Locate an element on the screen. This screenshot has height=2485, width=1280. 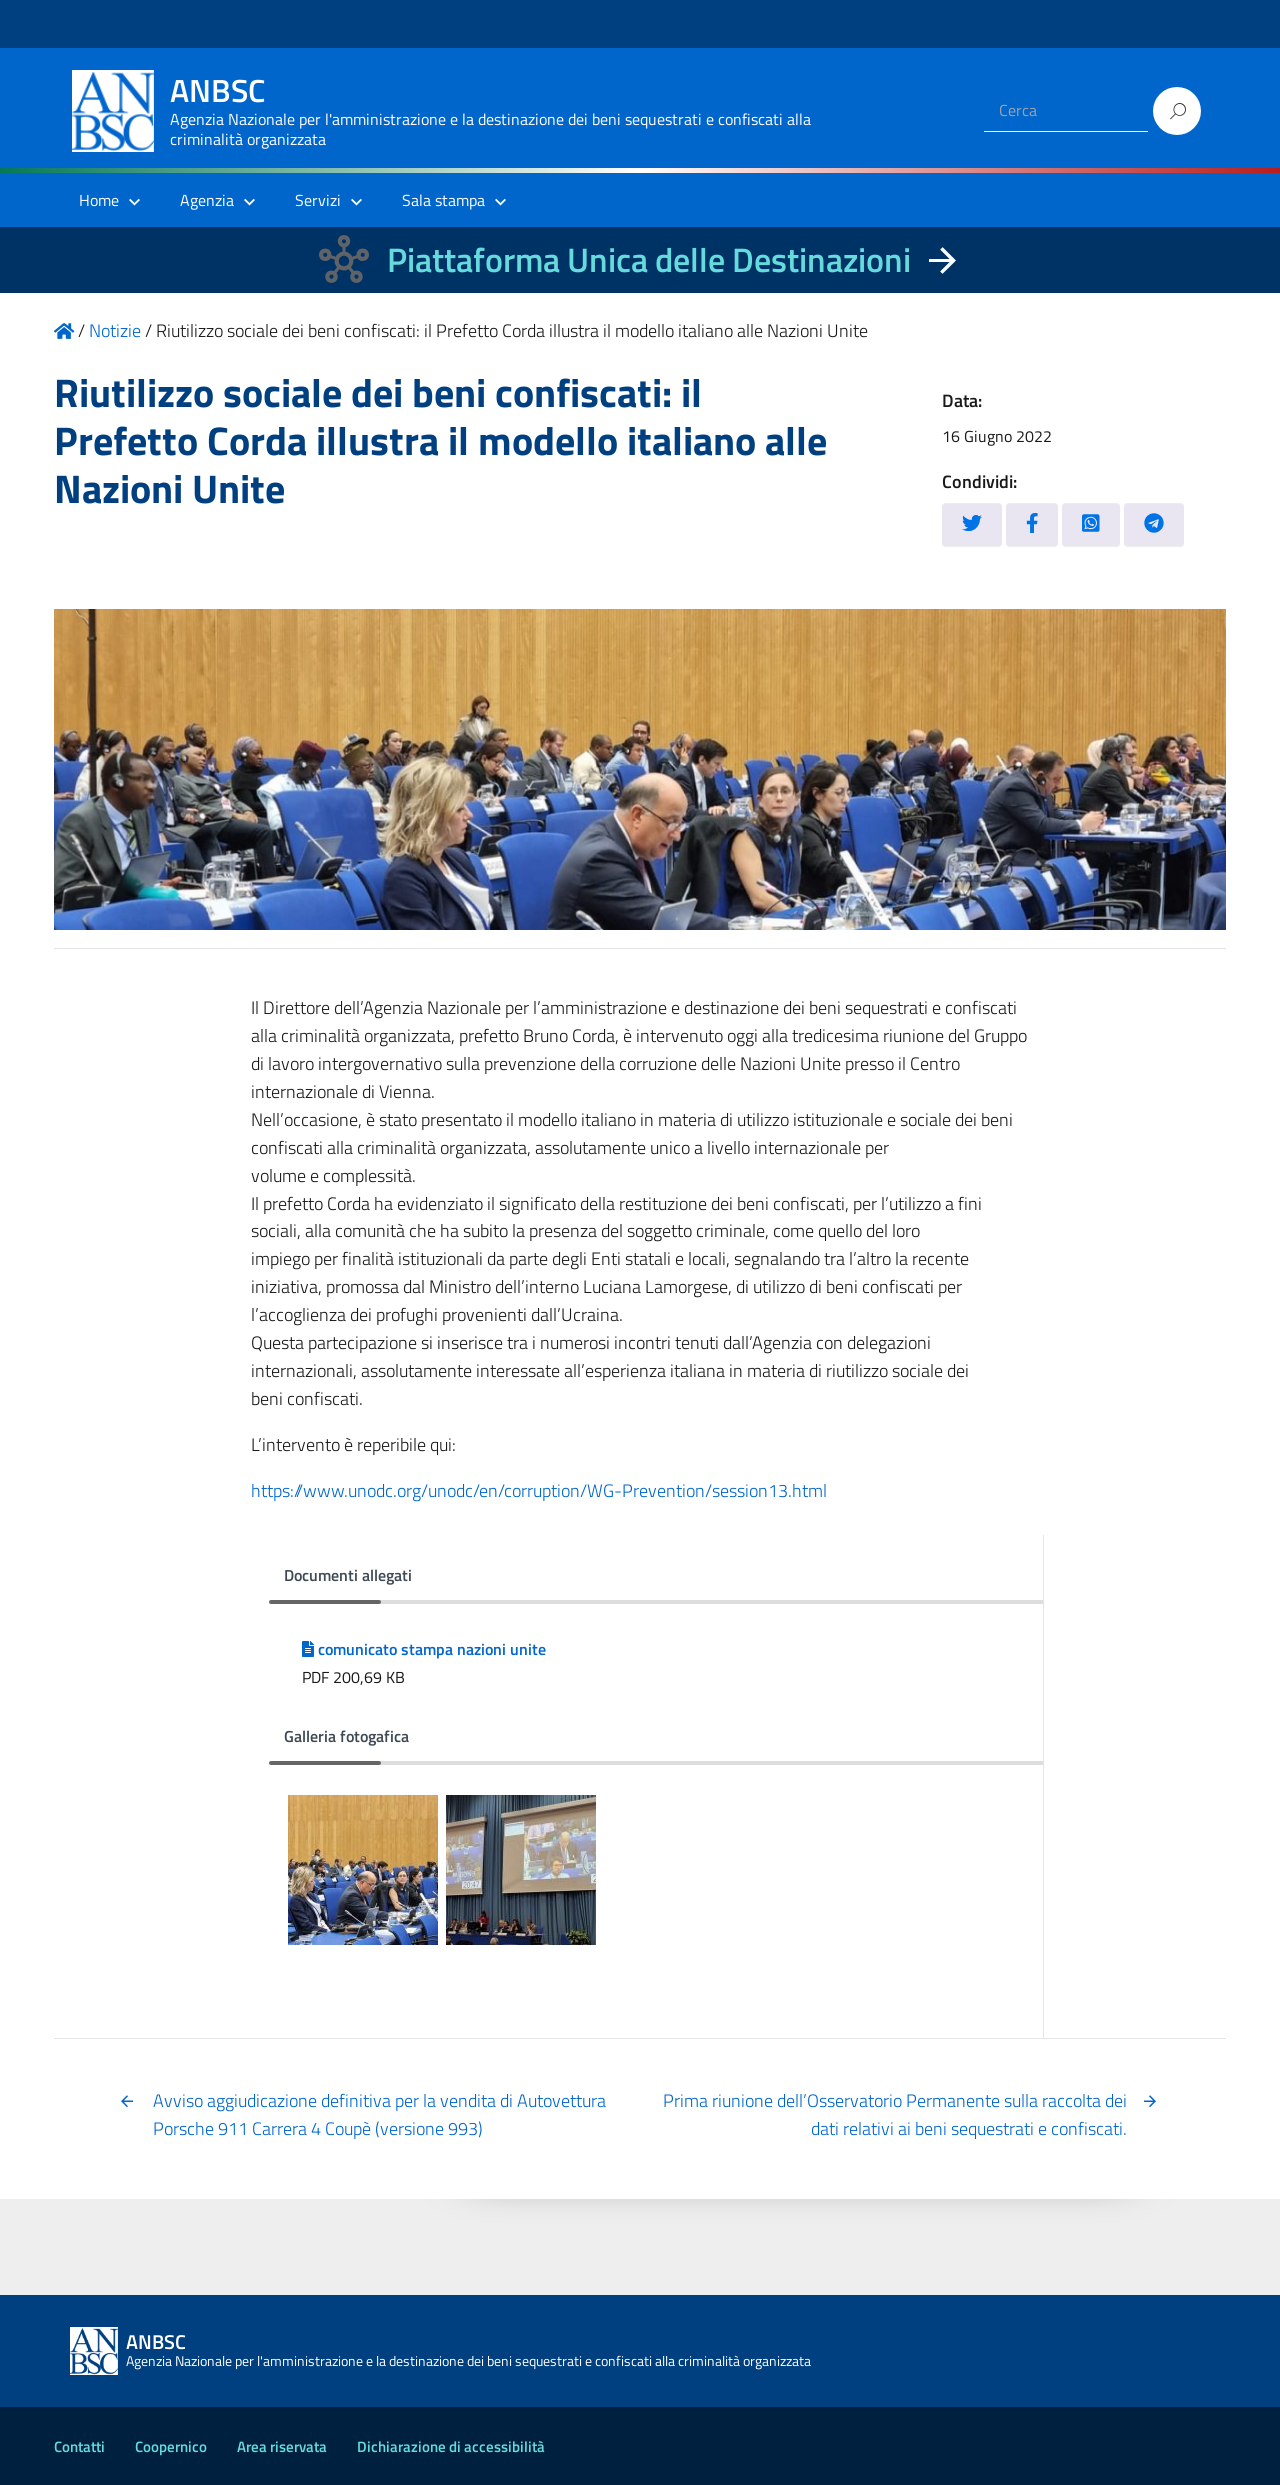
Dichiarazione di accessibilità is located at coordinates (451, 2446).